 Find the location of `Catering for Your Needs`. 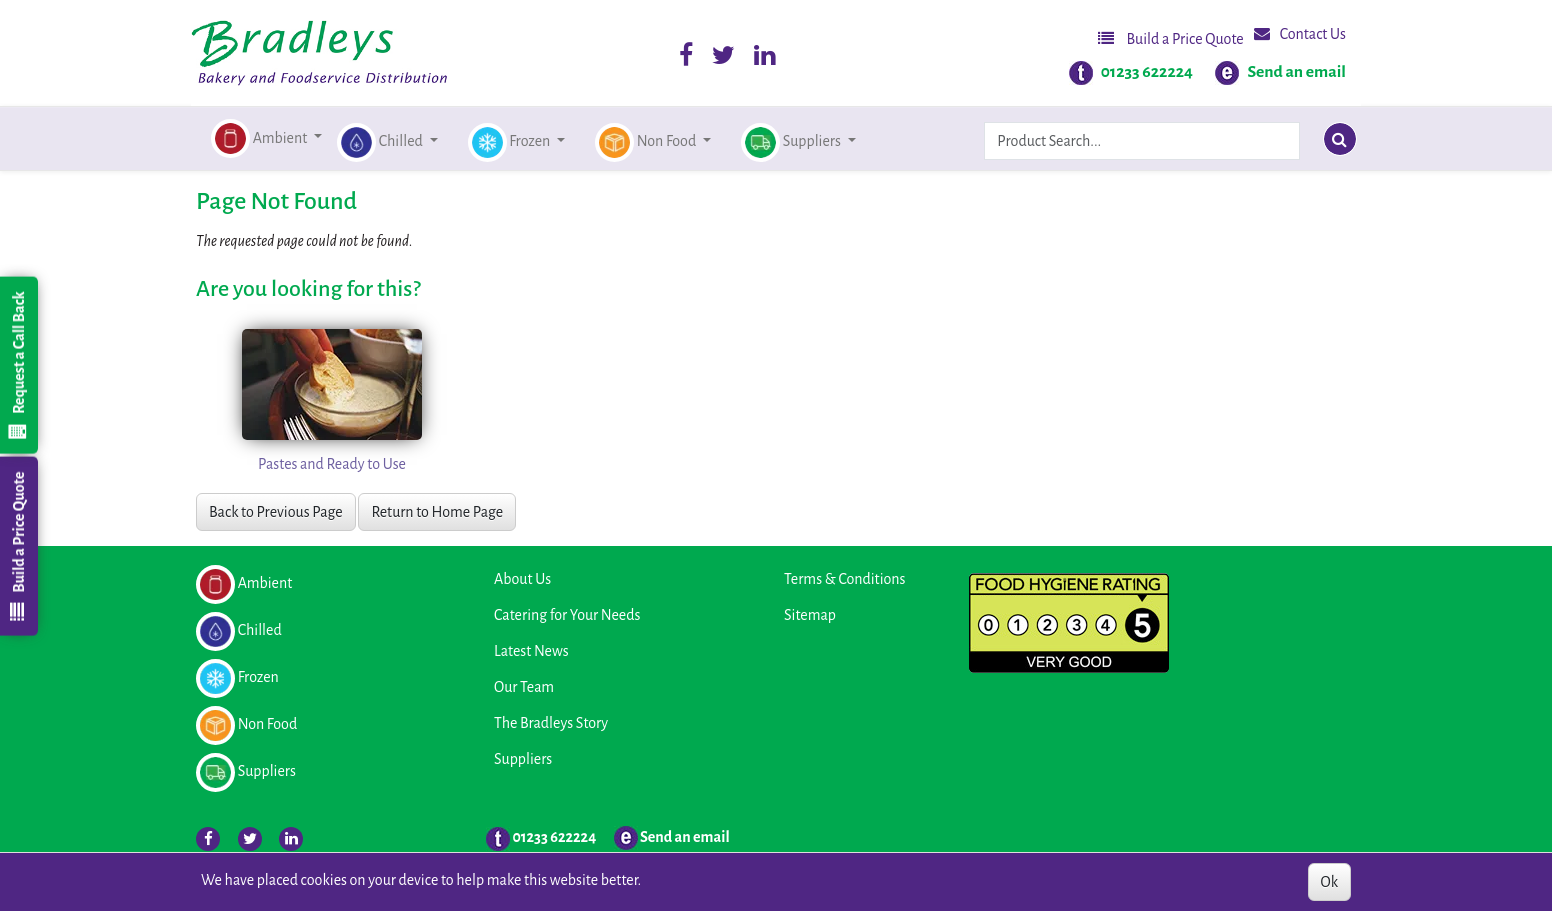

Catering for Your Needs is located at coordinates (567, 615).